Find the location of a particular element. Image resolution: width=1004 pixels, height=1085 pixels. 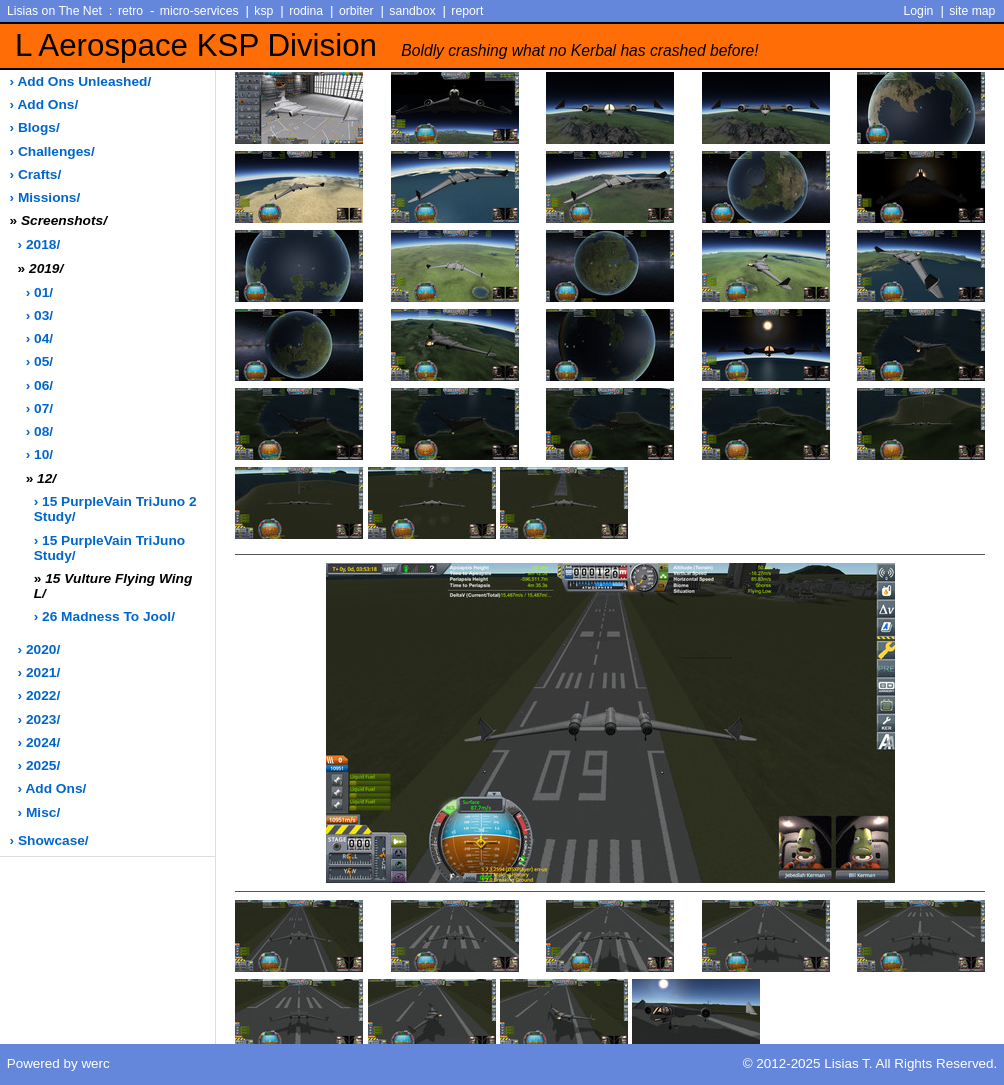

orbiter is located at coordinates (356, 11).